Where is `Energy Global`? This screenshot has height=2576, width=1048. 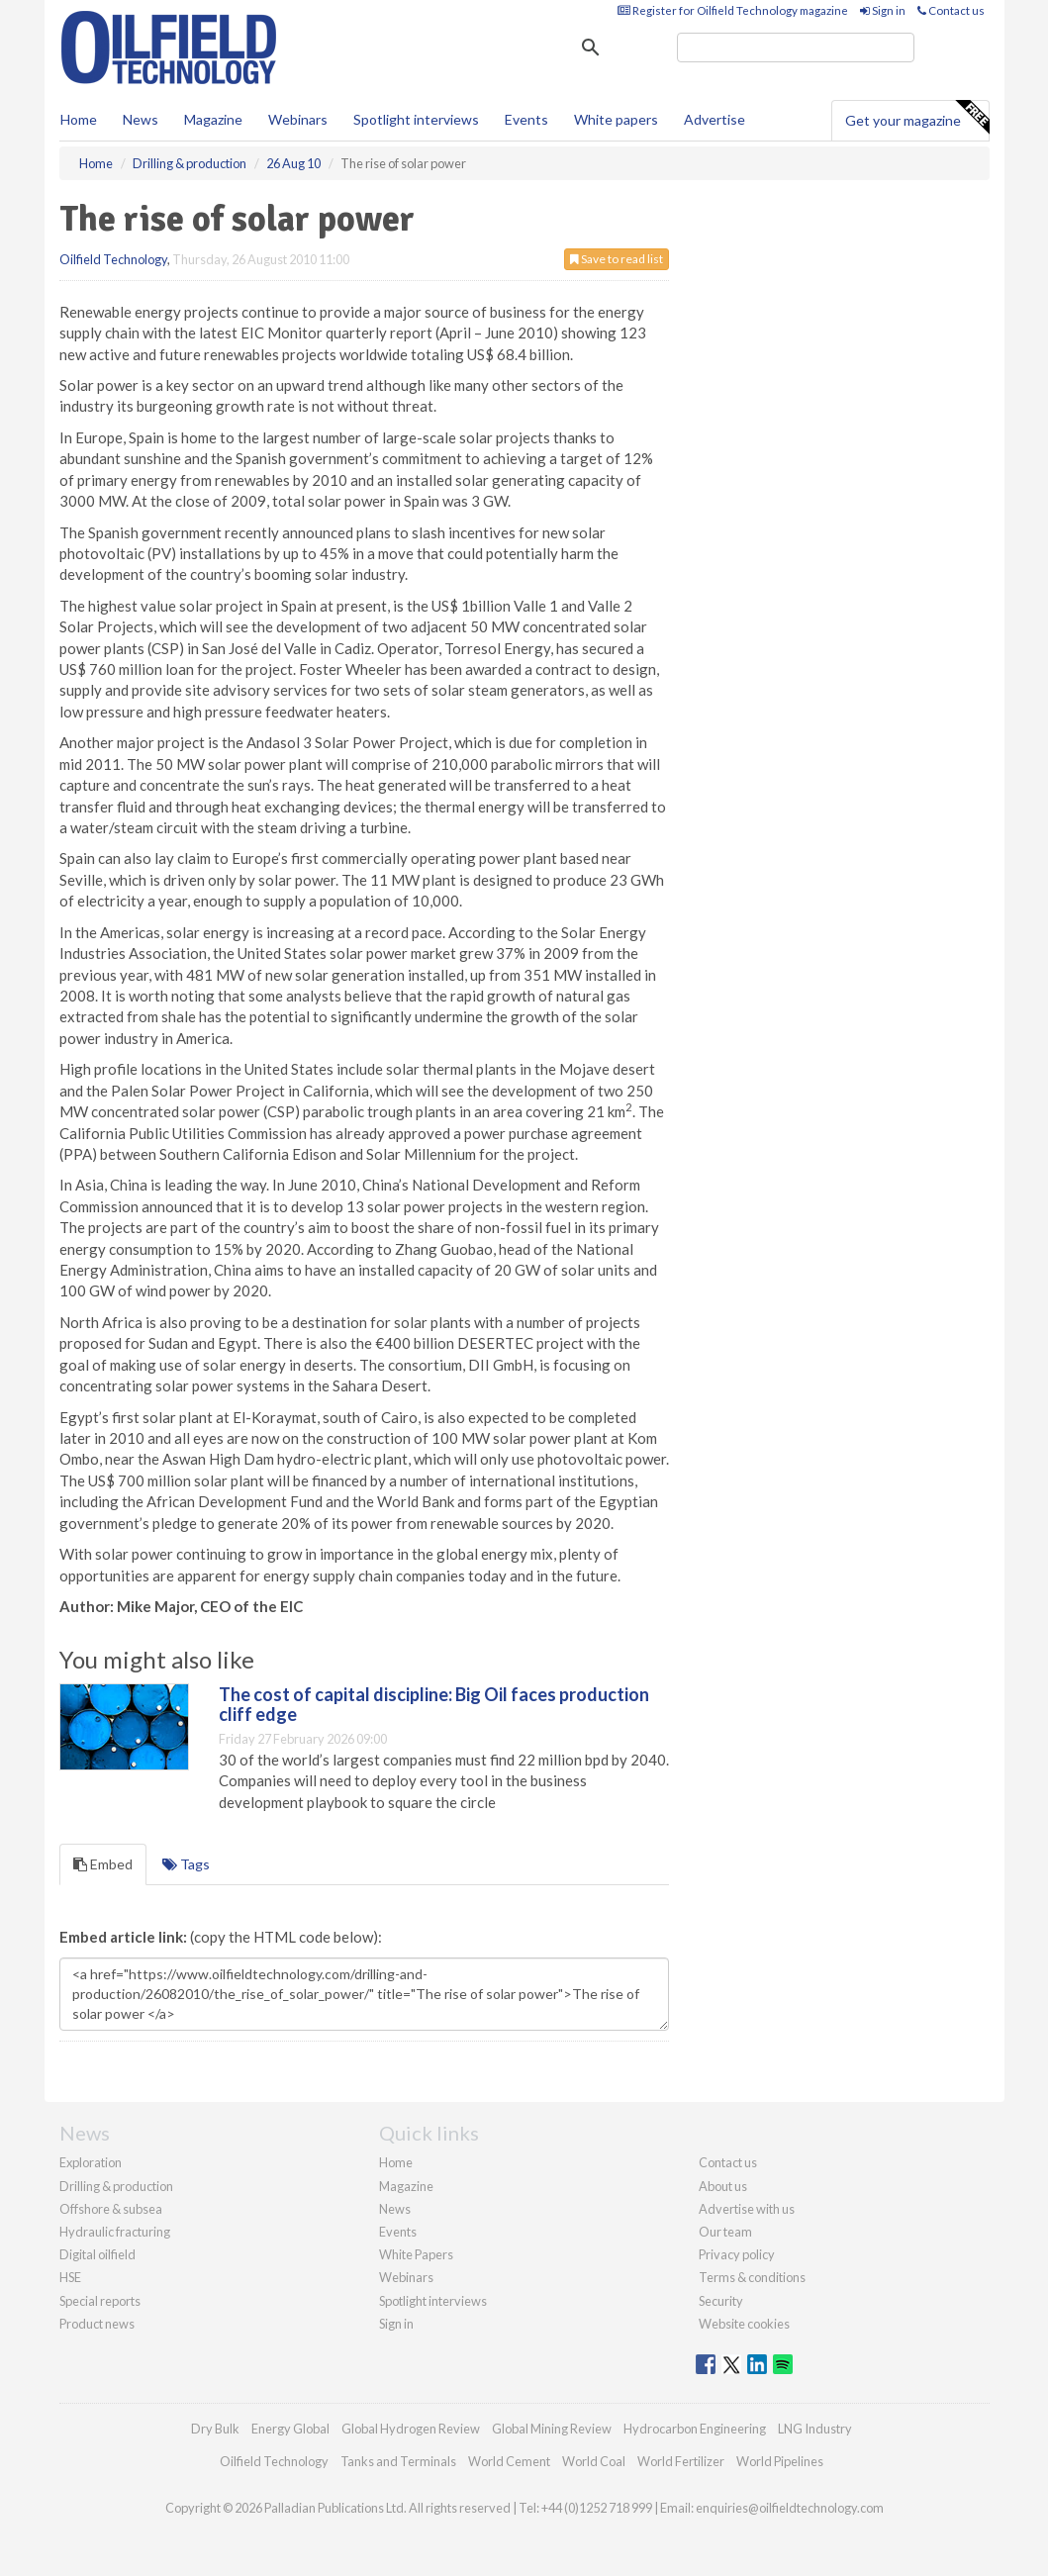
Energy Global is located at coordinates (290, 2428).